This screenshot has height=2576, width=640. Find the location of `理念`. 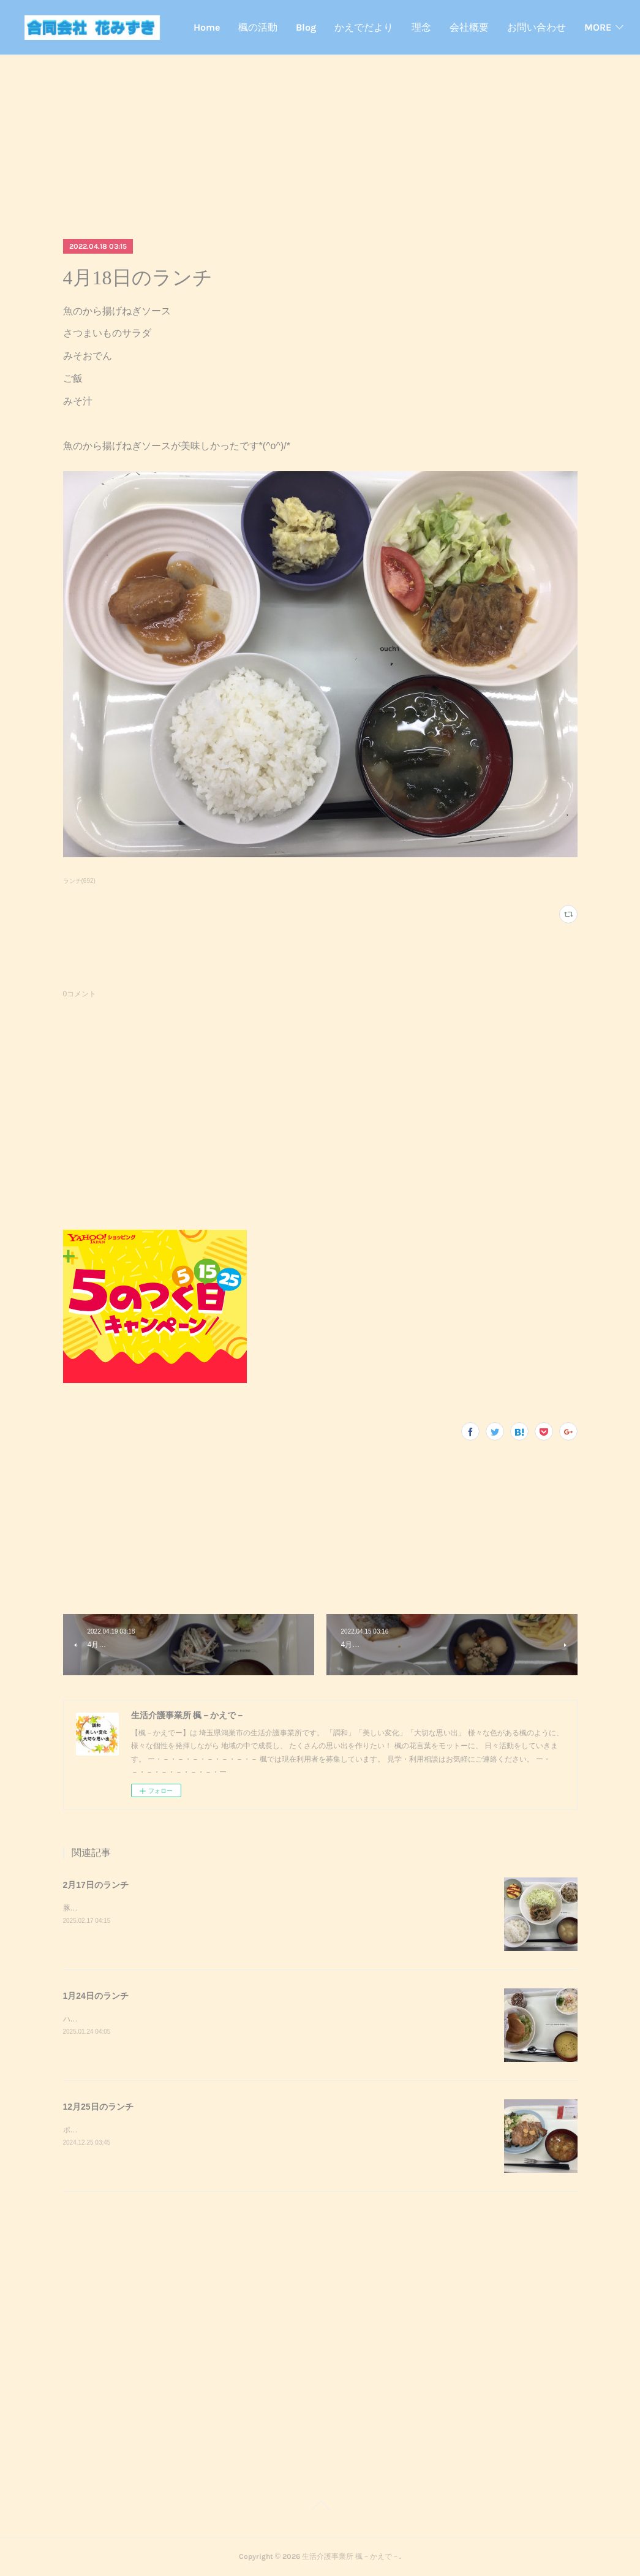

理念 is located at coordinates (492, 27).